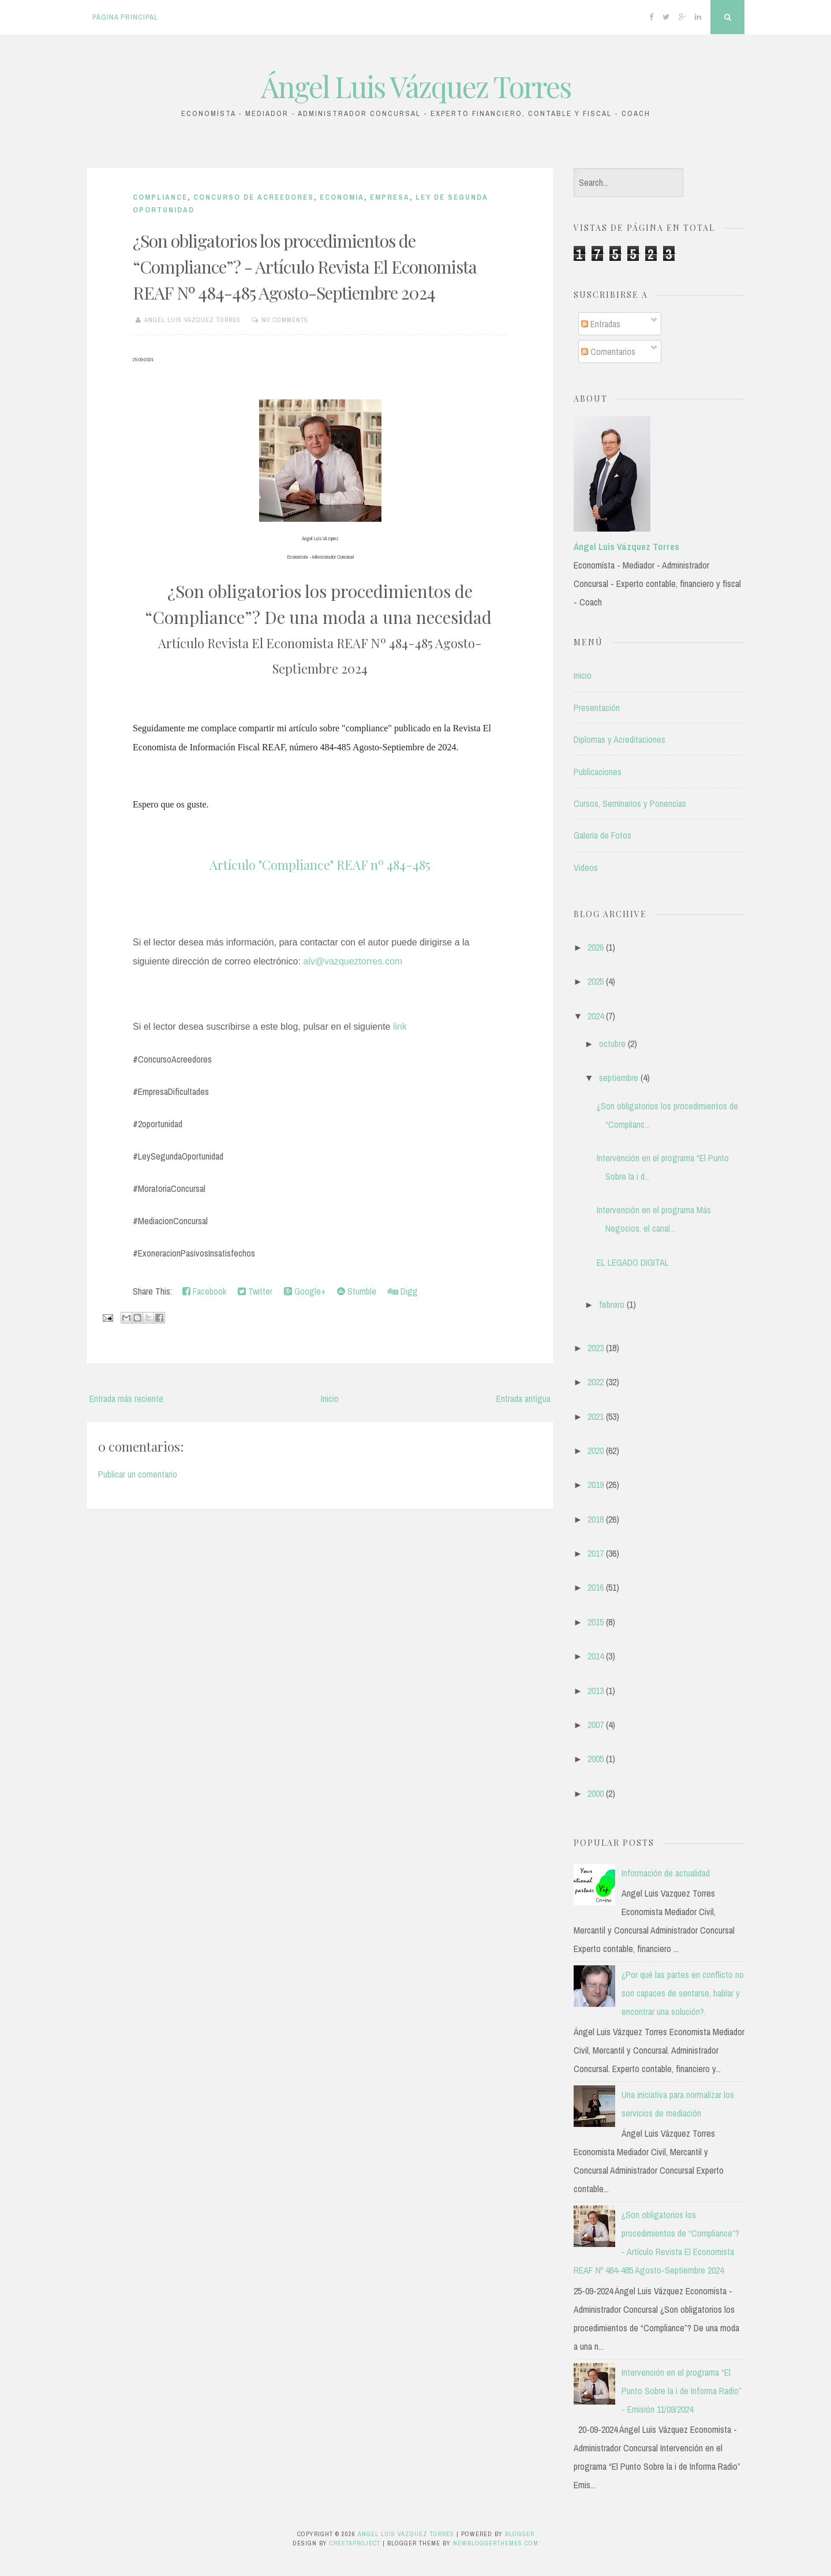 This screenshot has height=2576, width=831. What do you see at coordinates (320, 864) in the screenshot?
I see `Artículo "Compliance" REAF nº 484-485` at bounding box center [320, 864].